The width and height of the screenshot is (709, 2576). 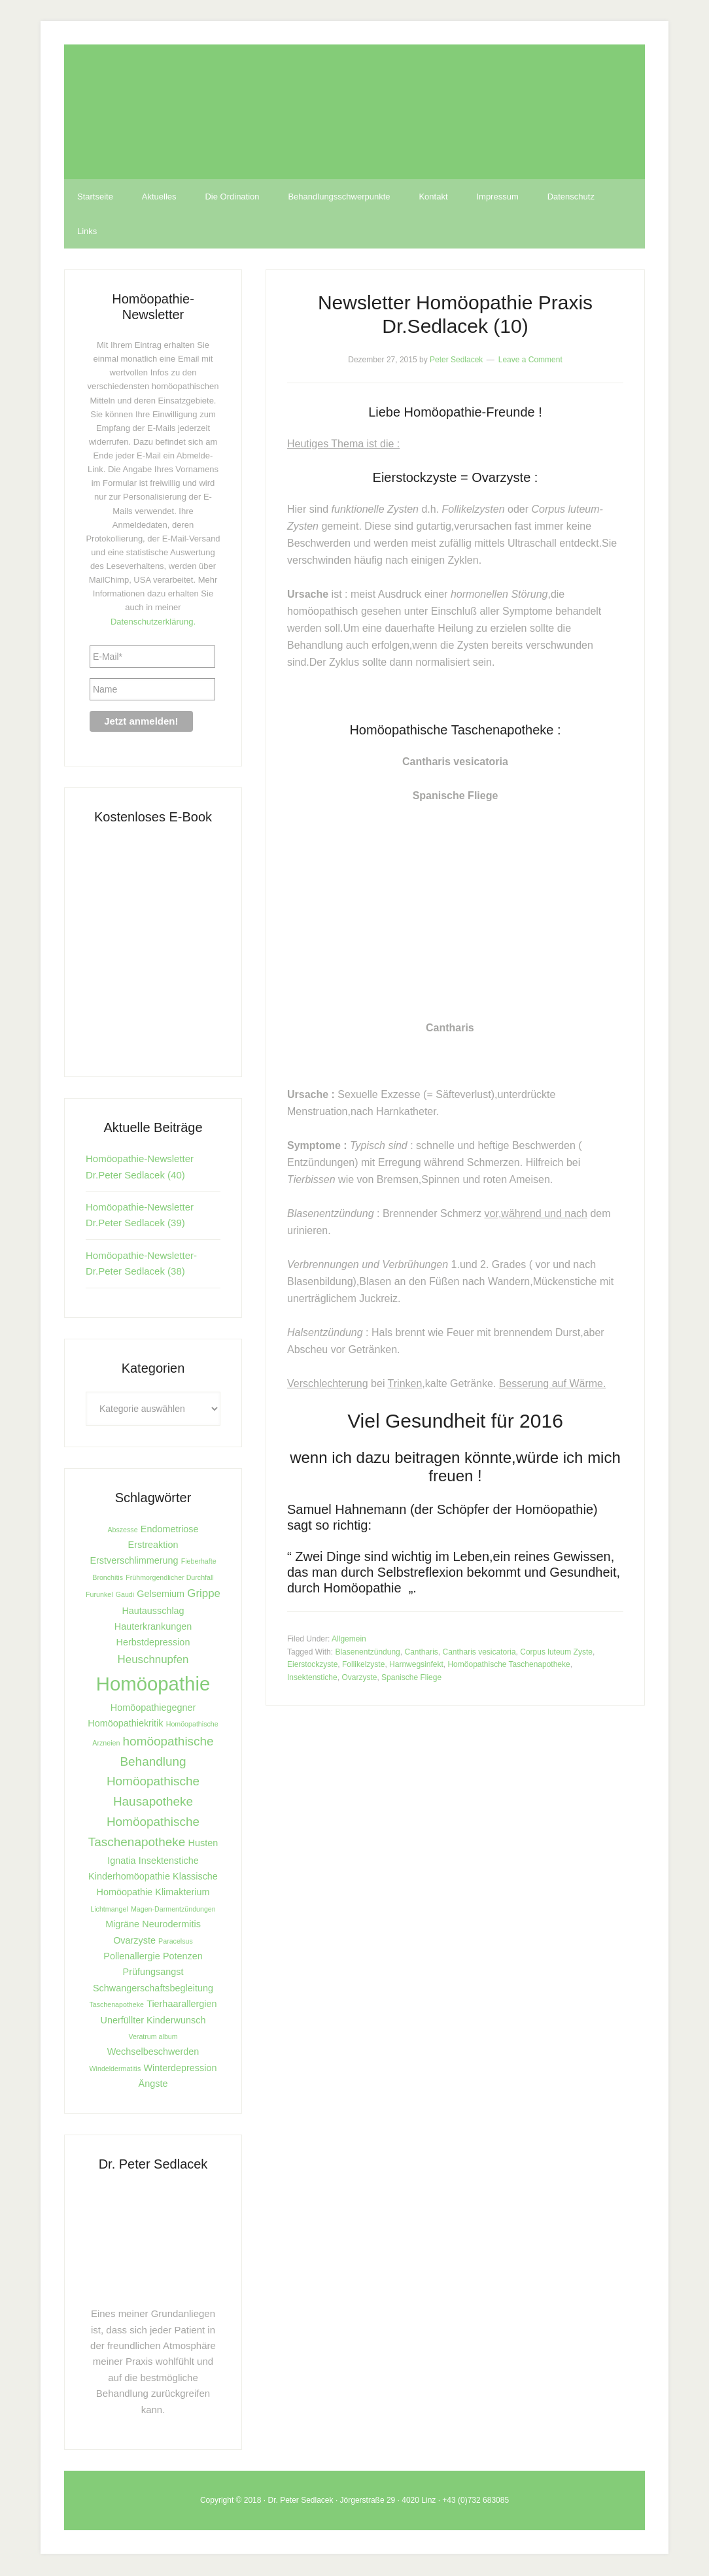 I want to click on Herbstdepression [Herbstdepression (2 Einträge)], so click(x=153, y=1643).